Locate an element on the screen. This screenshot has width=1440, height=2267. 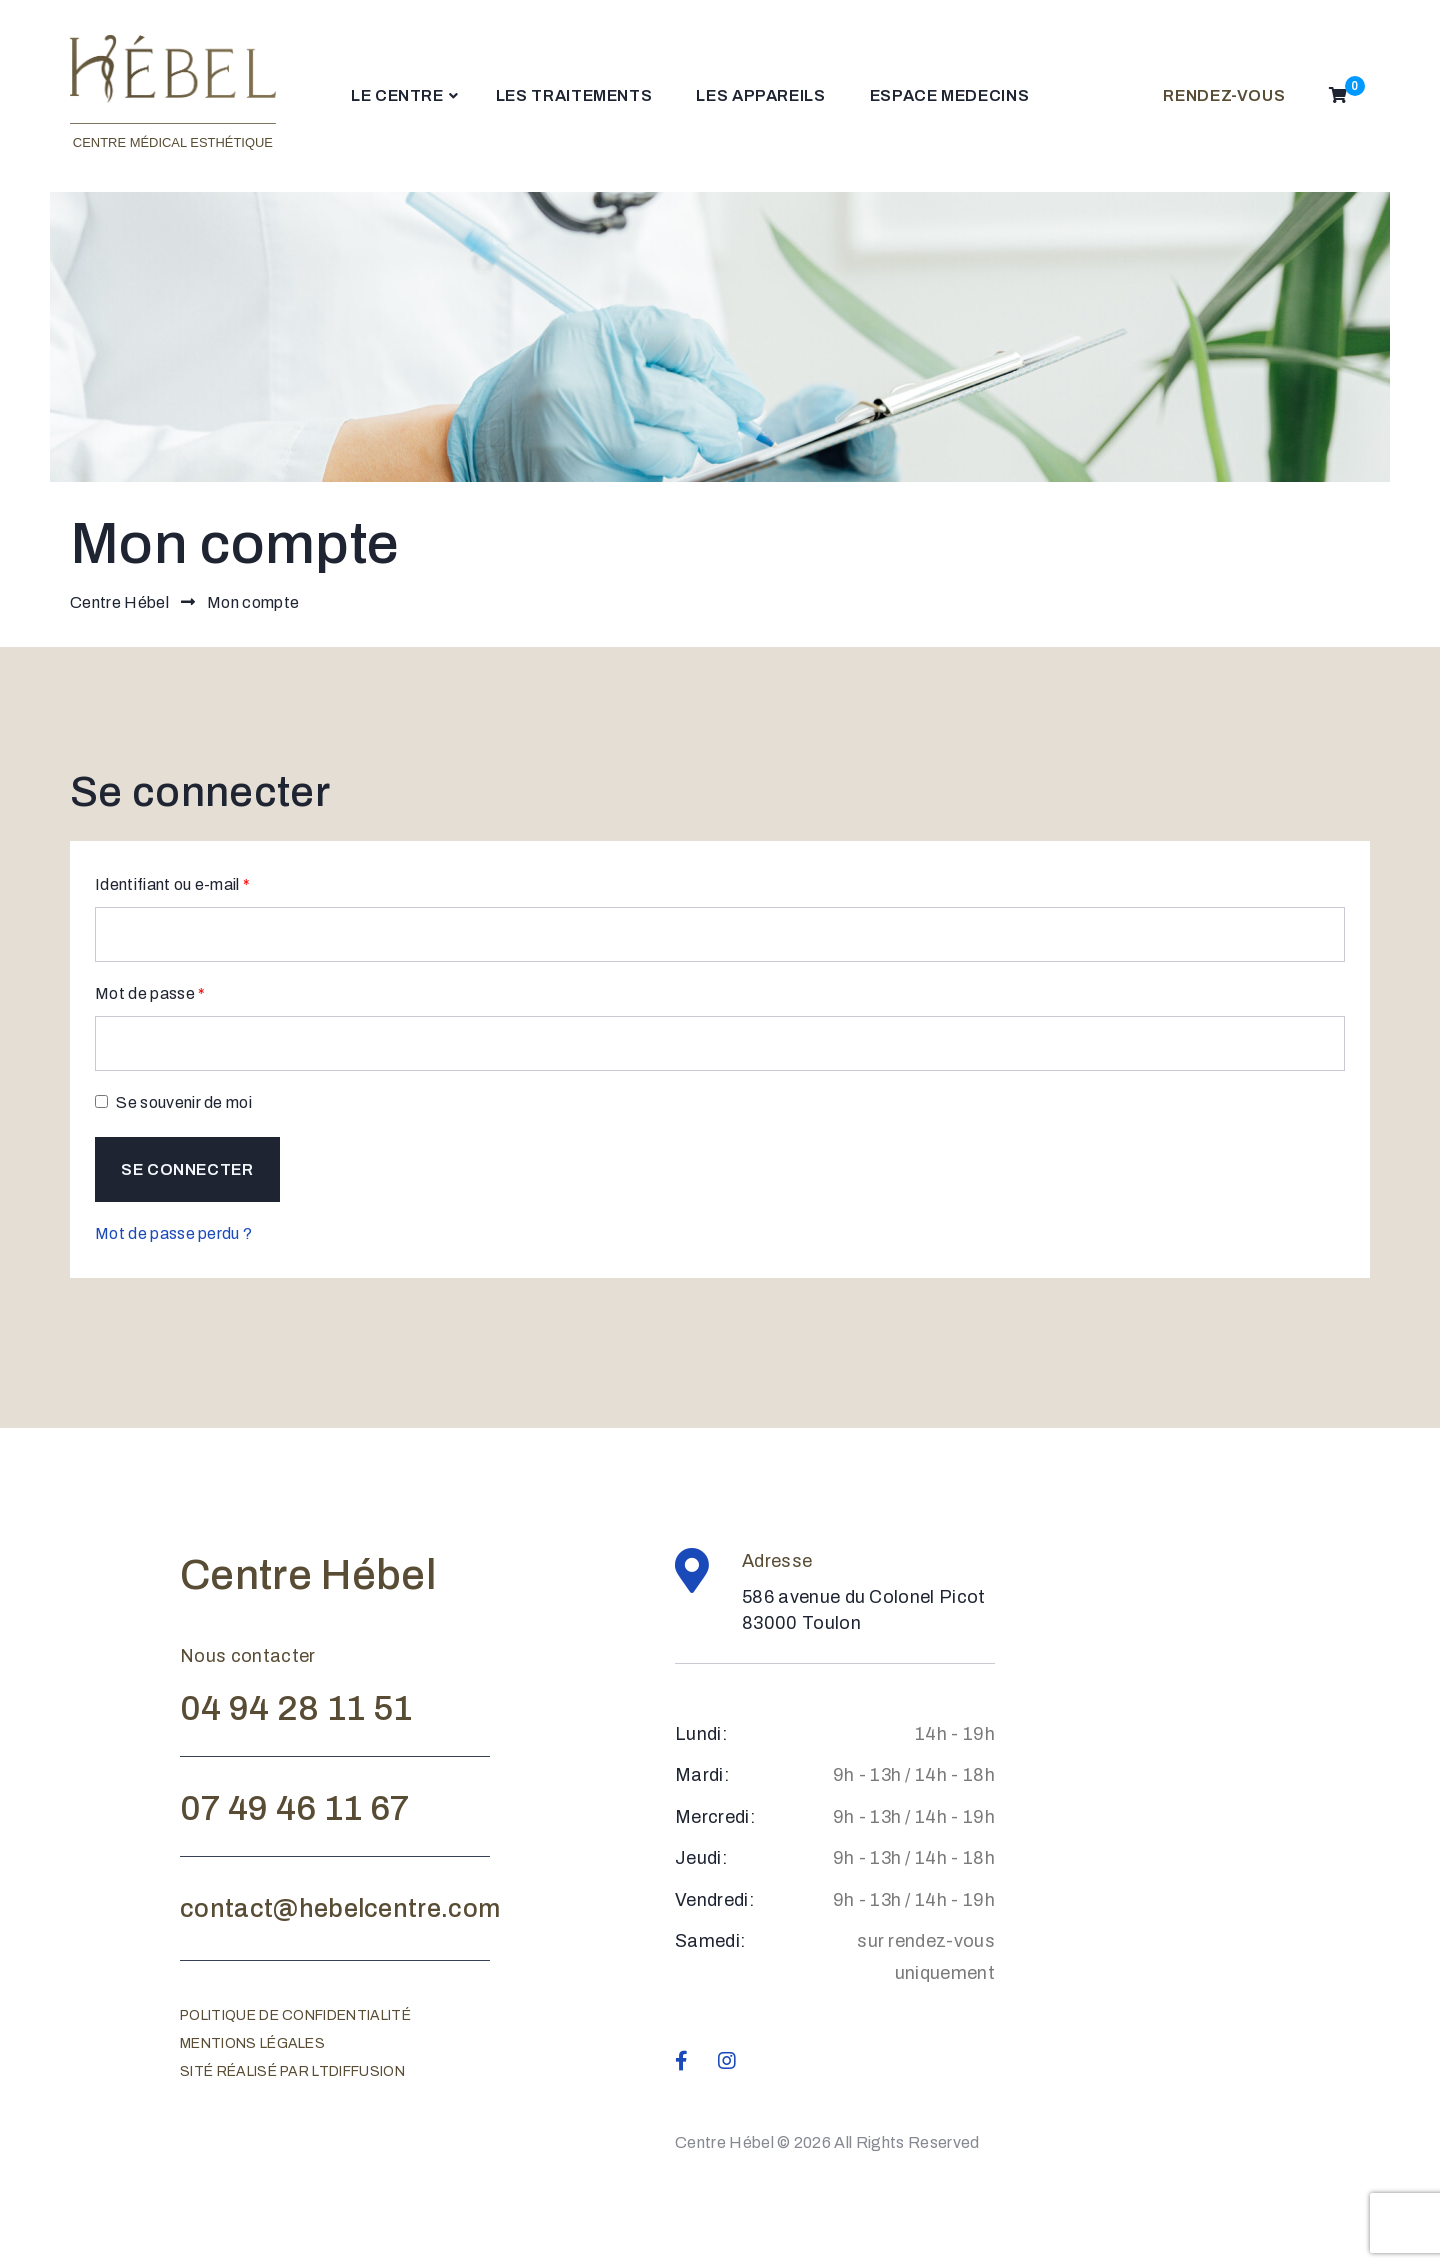
07 49 46 11 67 is located at coordinates (294, 1808).